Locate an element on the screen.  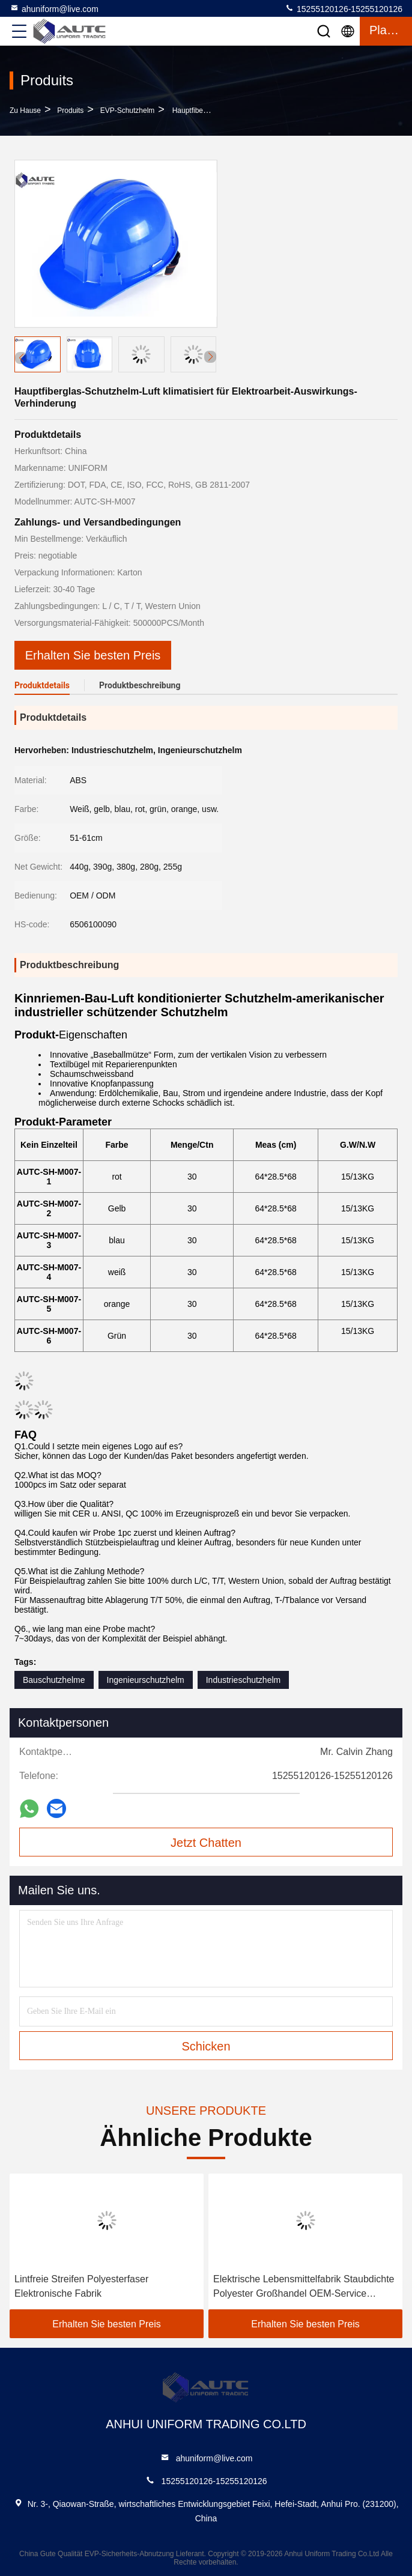
Ingenieurschutzhelm is located at coordinates (145, 1680).